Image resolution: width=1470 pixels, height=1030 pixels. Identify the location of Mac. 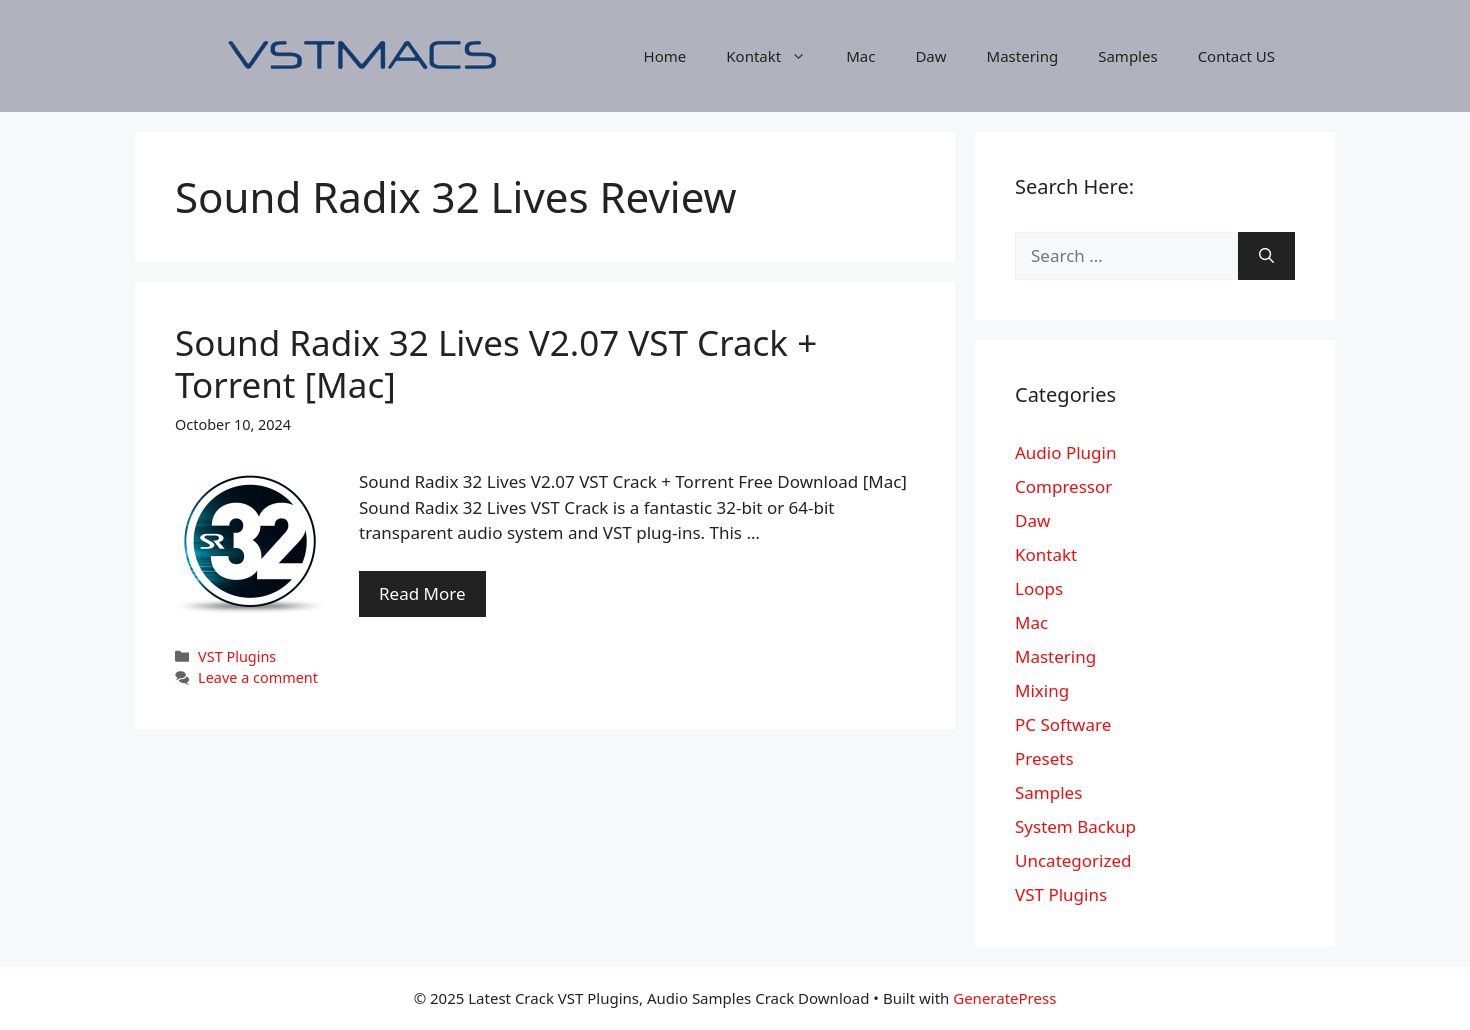
(860, 56).